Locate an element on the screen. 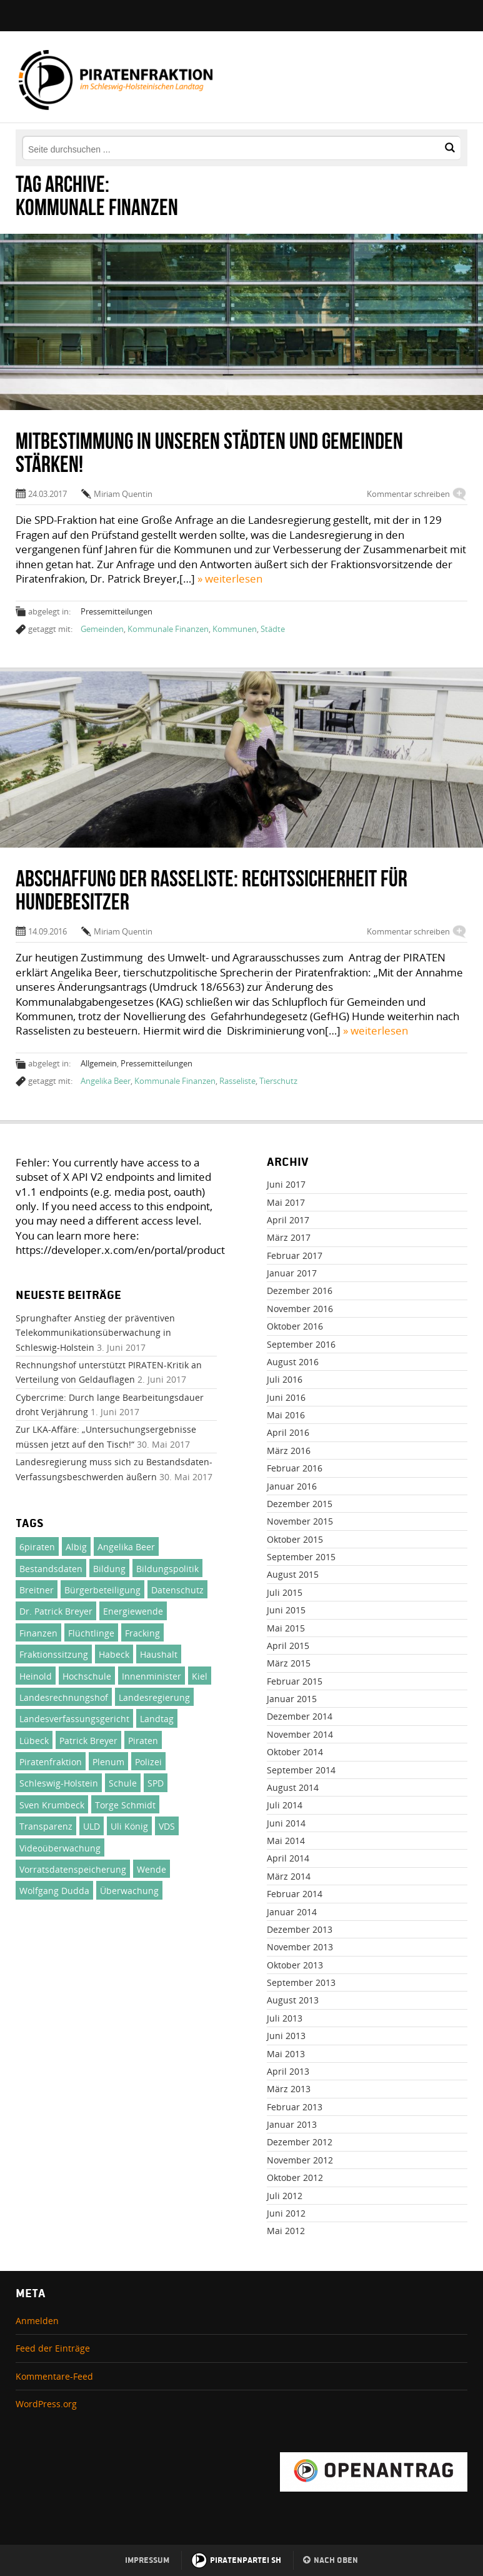 The image size is (483, 2576). Plenum [Plenum (137 Einträge)] is located at coordinates (108, 1762).